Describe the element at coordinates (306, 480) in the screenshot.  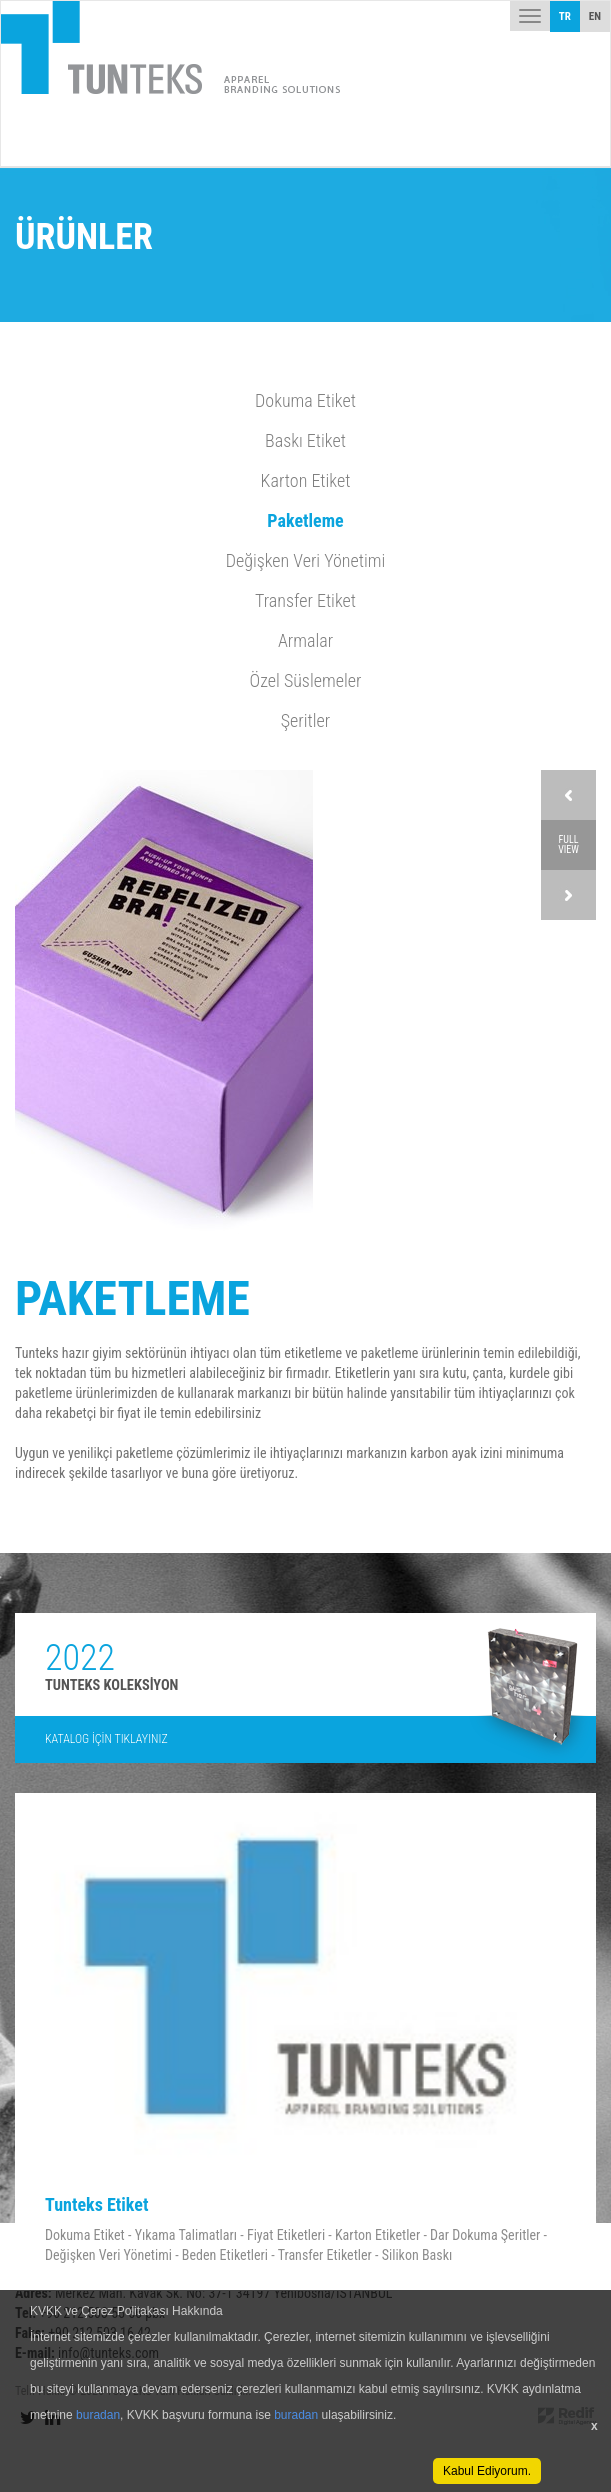
I see `Karton Etiket` at that location.